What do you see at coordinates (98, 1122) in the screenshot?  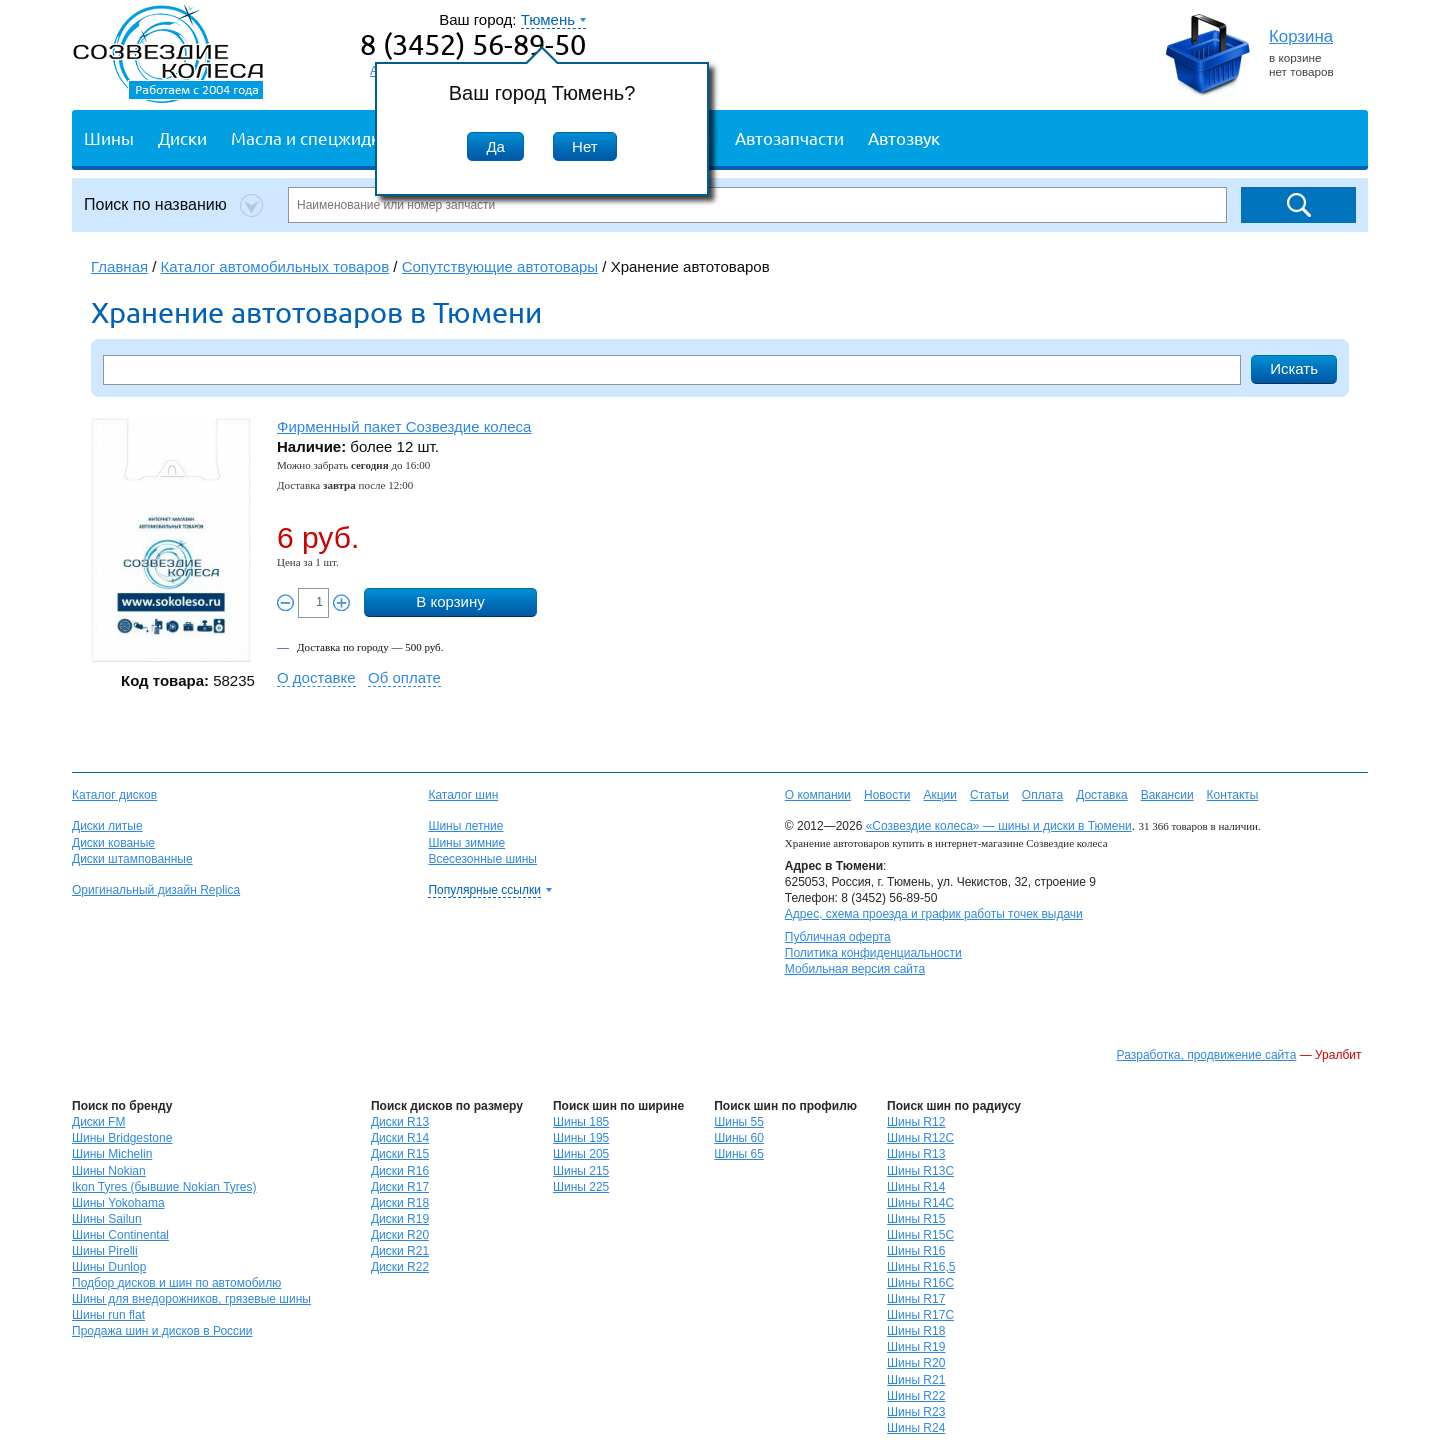 I see `Диски FM` at bounding box center [98, 1122].